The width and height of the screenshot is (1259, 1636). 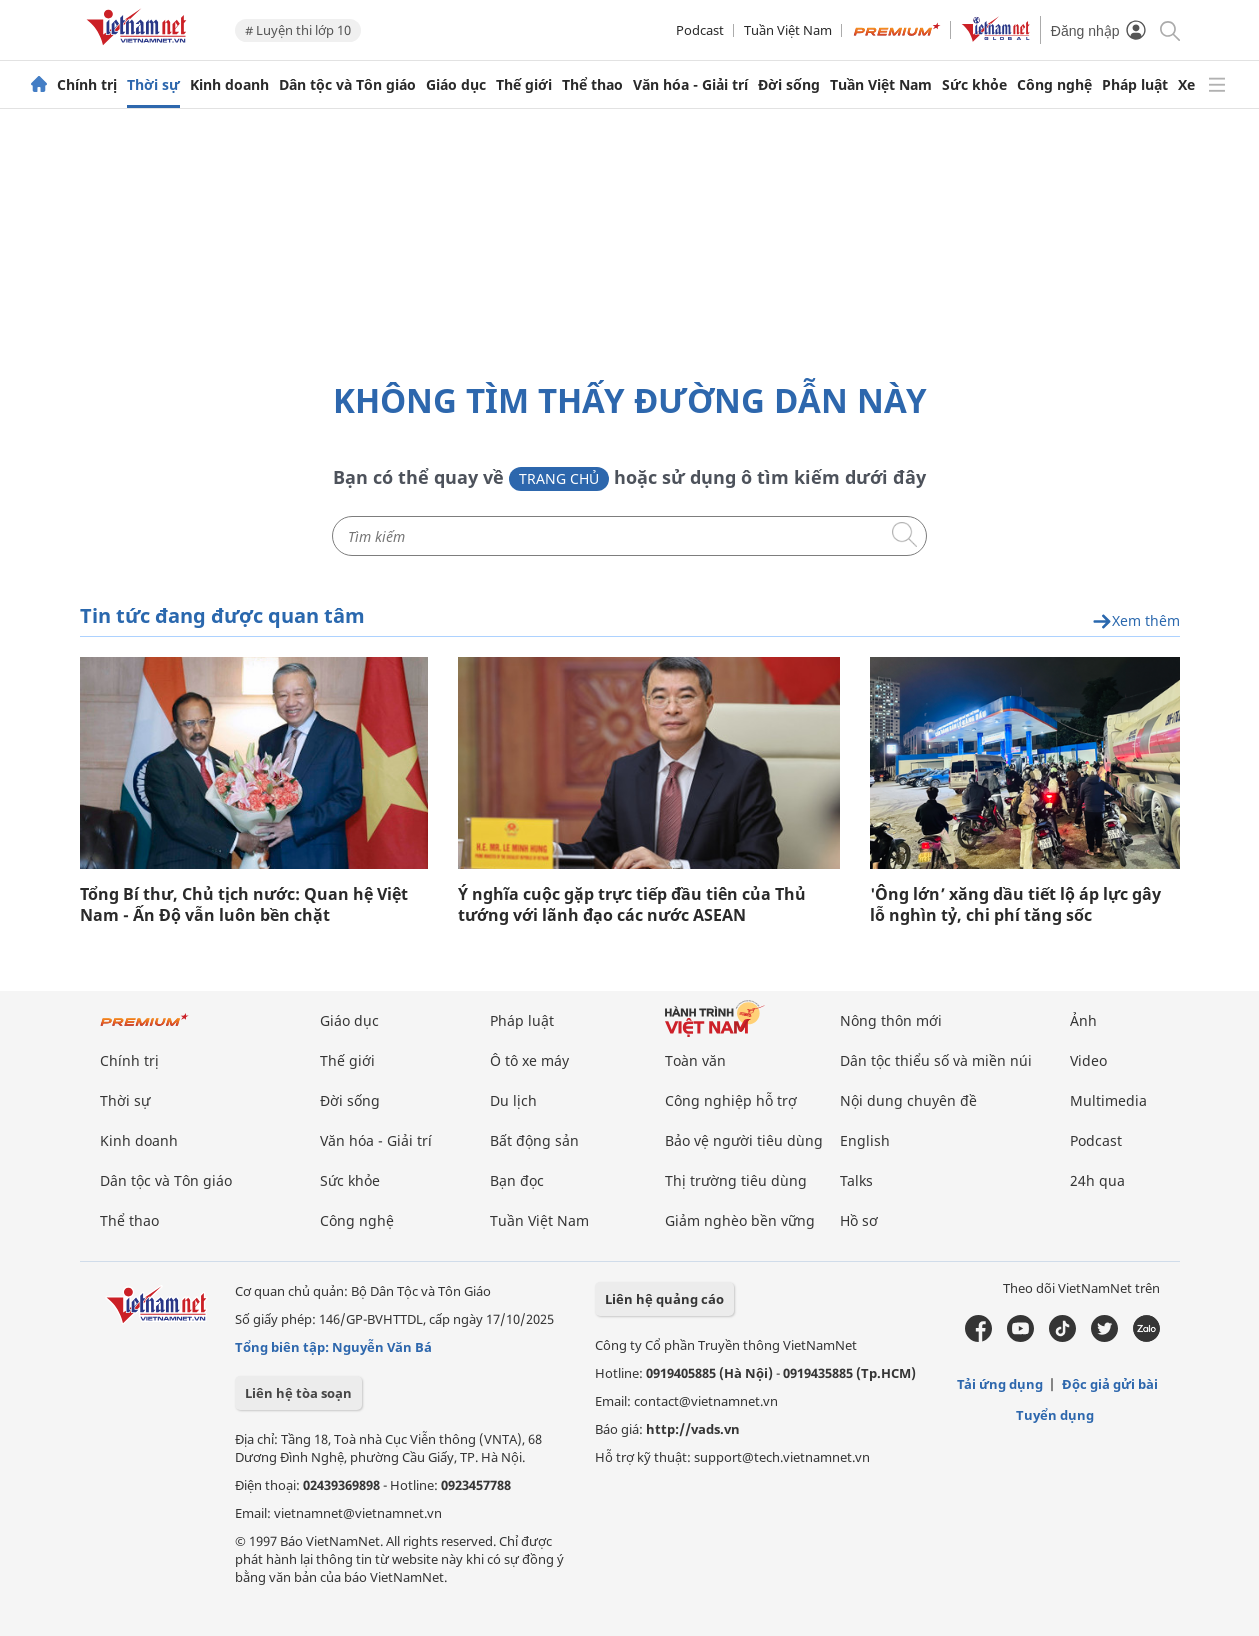 I want to click on Văn hóa - Giải trí, so click(x=690, y=85).